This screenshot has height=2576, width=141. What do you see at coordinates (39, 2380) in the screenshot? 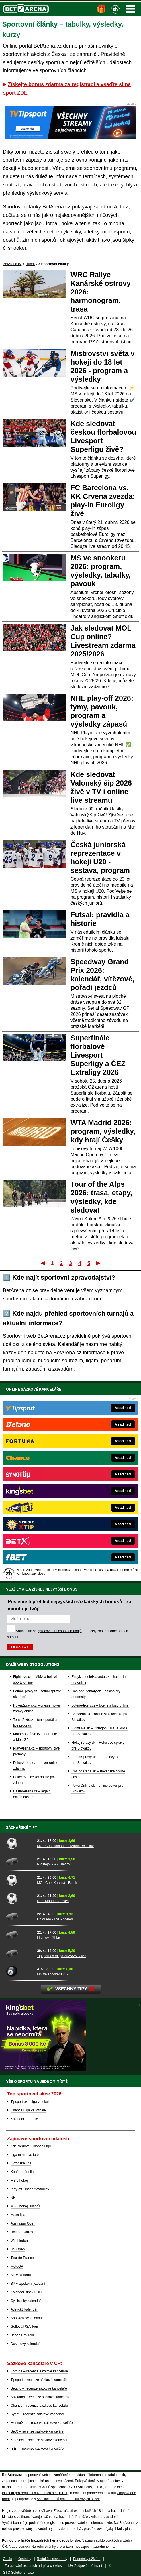
I see `Tipsport – recenze sázkové kanceláře` at bounding box center [39, 2380].